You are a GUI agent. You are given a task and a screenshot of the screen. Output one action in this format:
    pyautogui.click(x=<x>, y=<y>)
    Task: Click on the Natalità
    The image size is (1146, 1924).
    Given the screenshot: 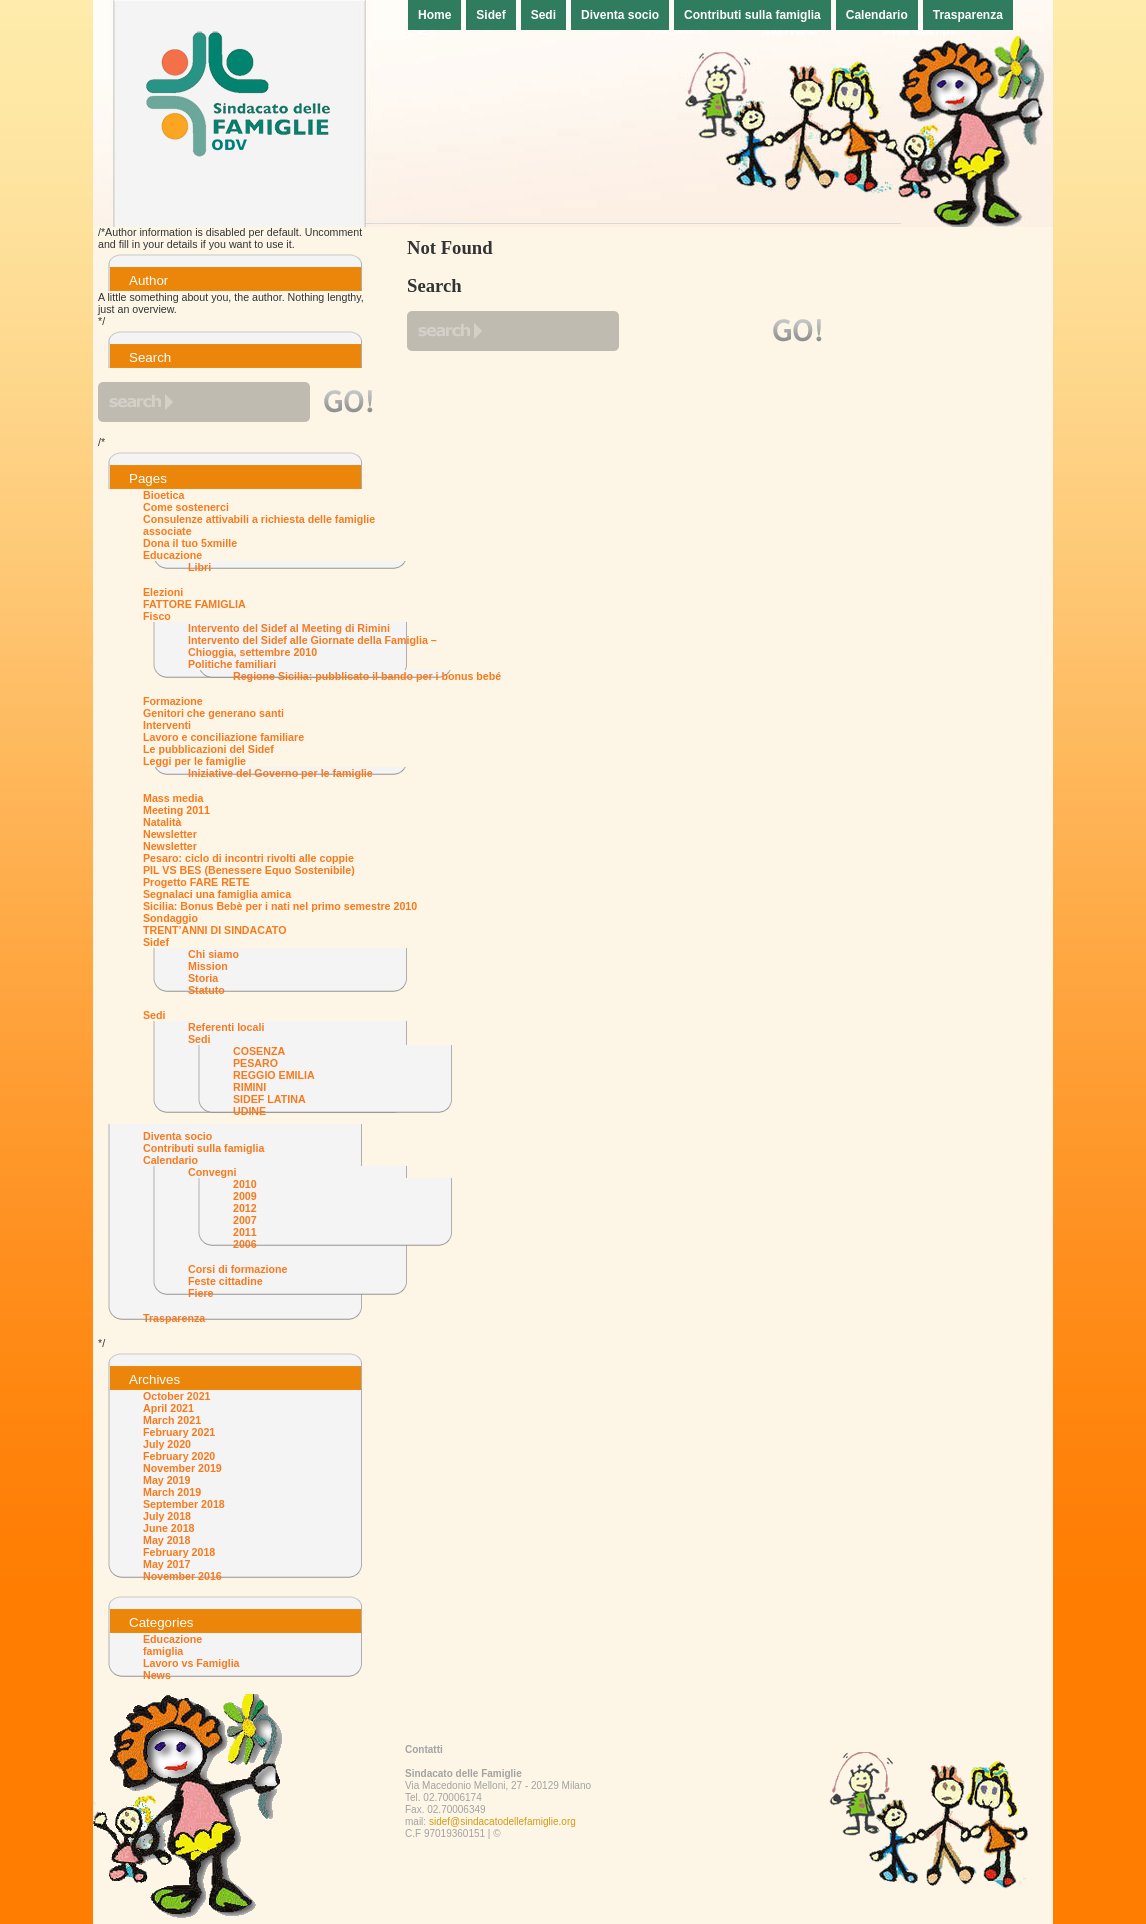 What is the action you would take?
    pyautogui.click(x=162, y=822)
    